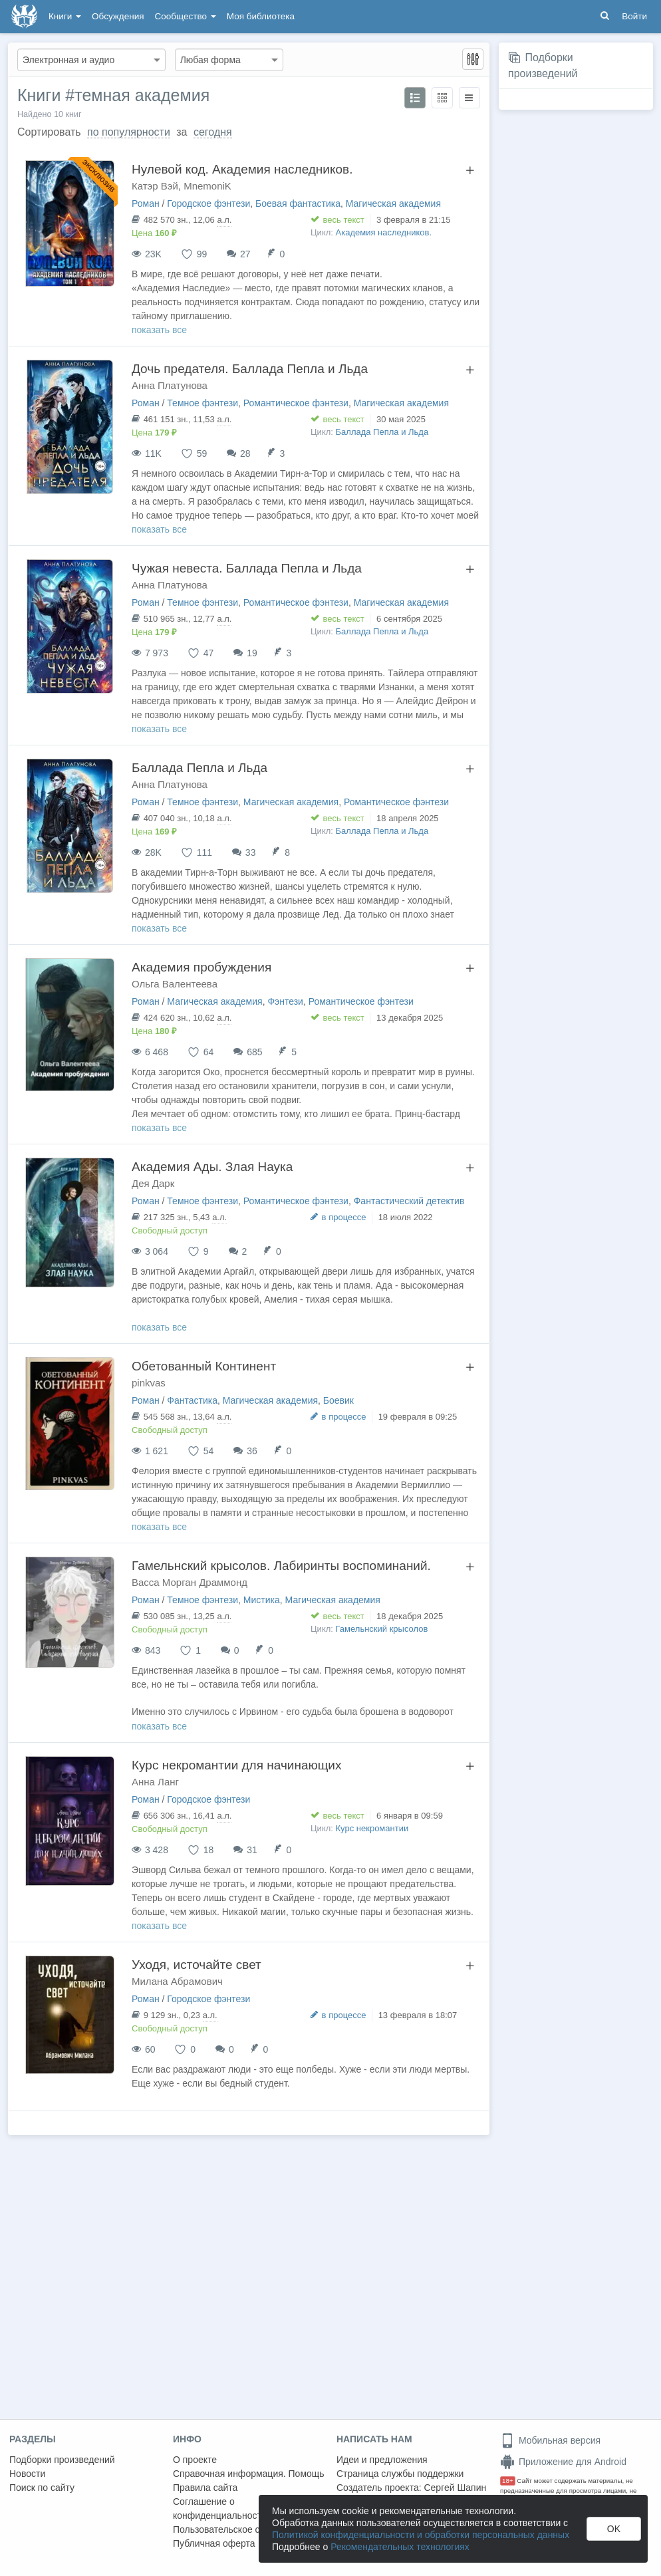 The image size is (661, 2576). What do you see at coordinates (155, 186) in the screenshot?
I see `Катэр Вэй` at bounding box center [155, 186].